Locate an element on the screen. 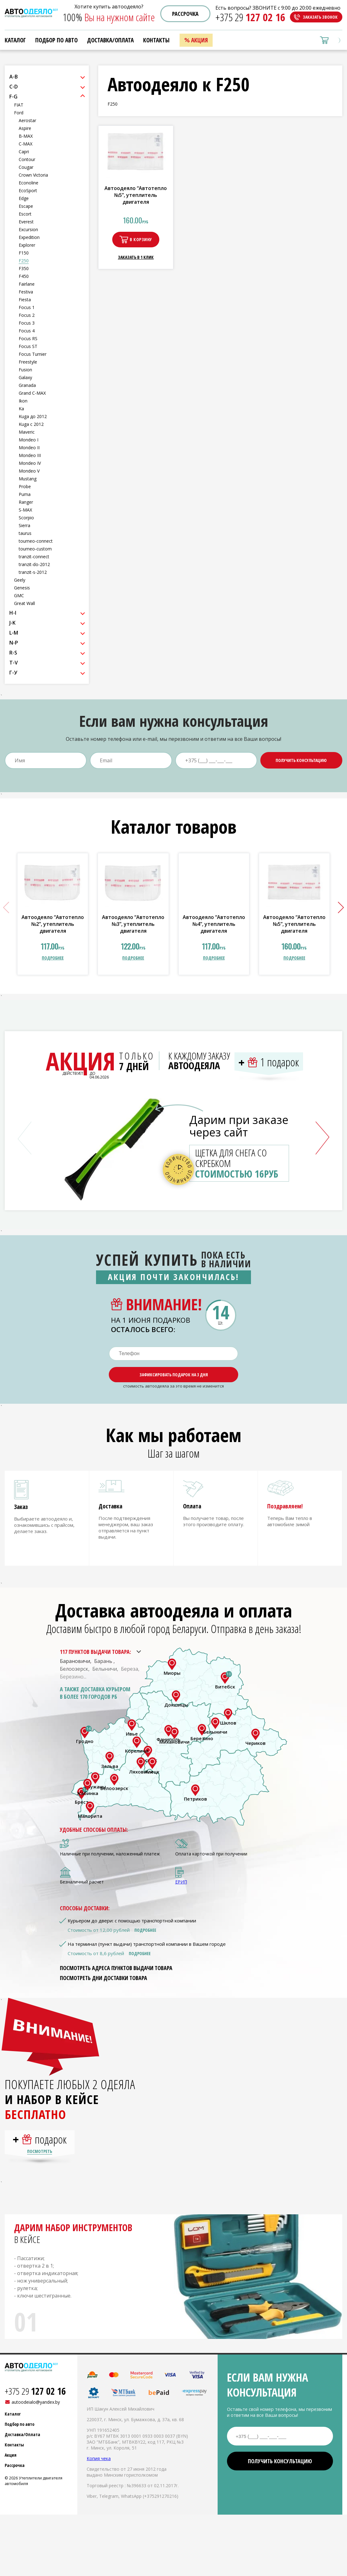 The height and width of the screenshot is (2576, 347). Focus 3 is located at coordinates (27, 323).